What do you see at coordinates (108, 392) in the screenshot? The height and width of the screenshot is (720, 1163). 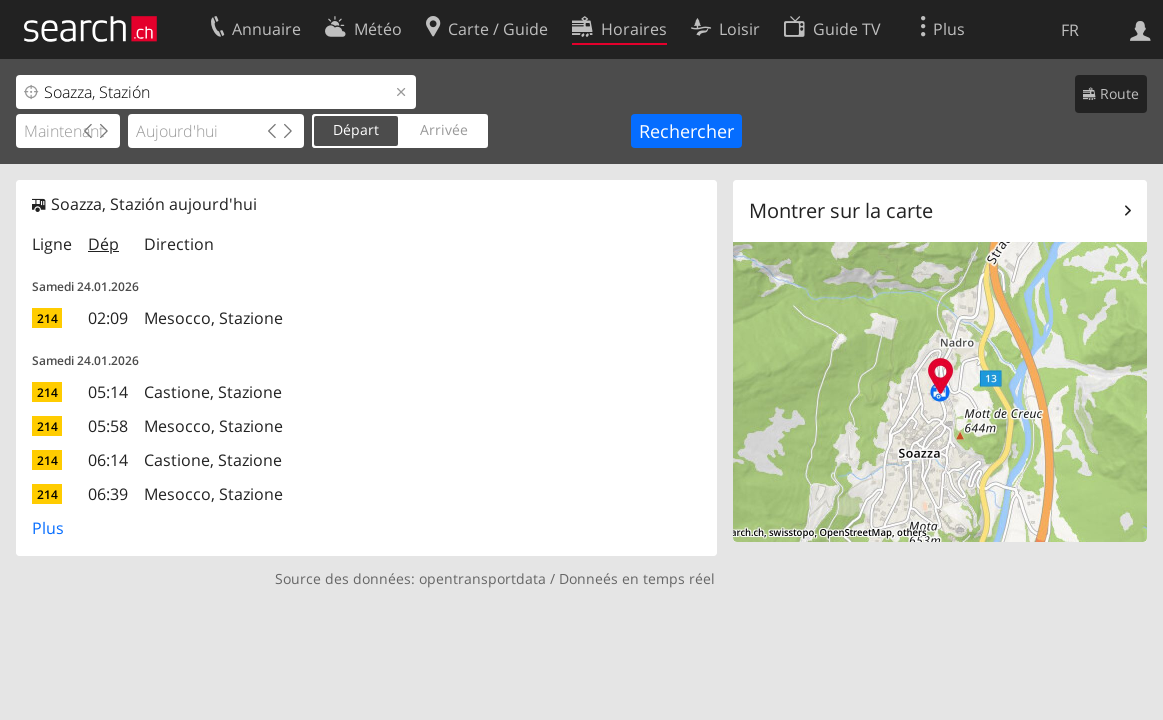 I see `05:14` at bounding box center [108, 392].